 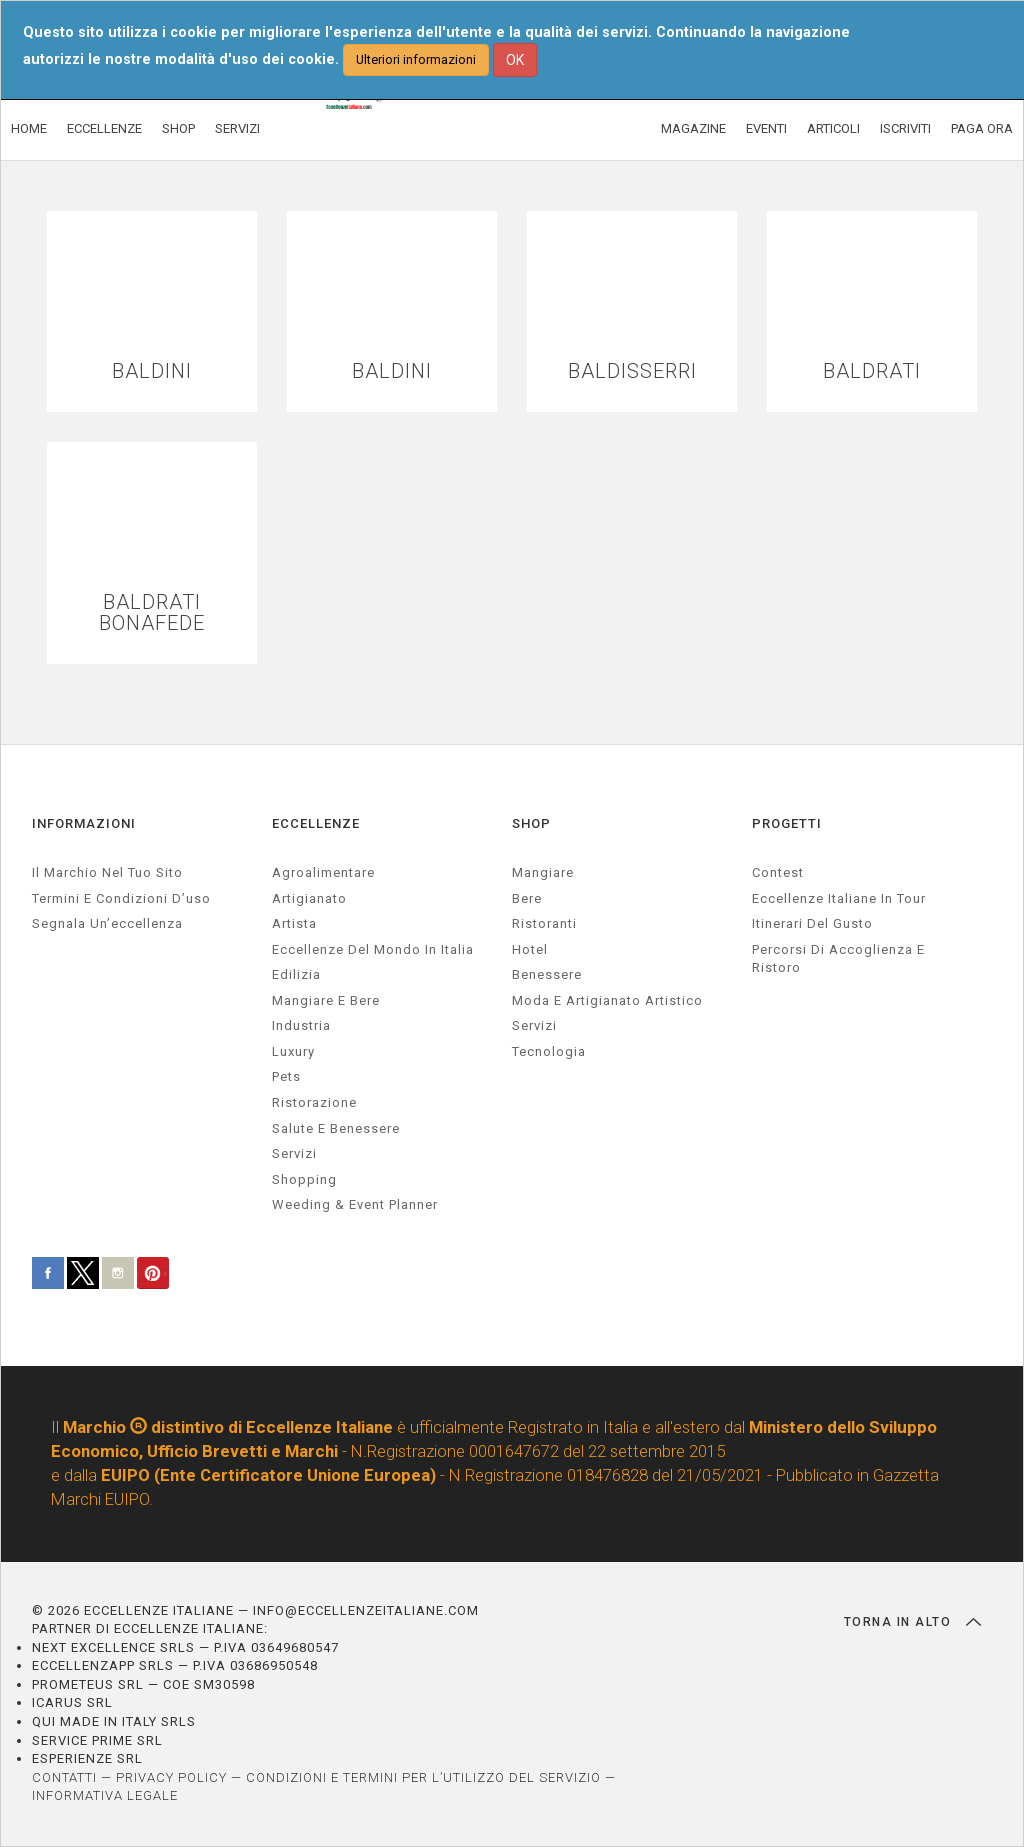 I want to click on PAGA ORA, so click(x=982, y=128).